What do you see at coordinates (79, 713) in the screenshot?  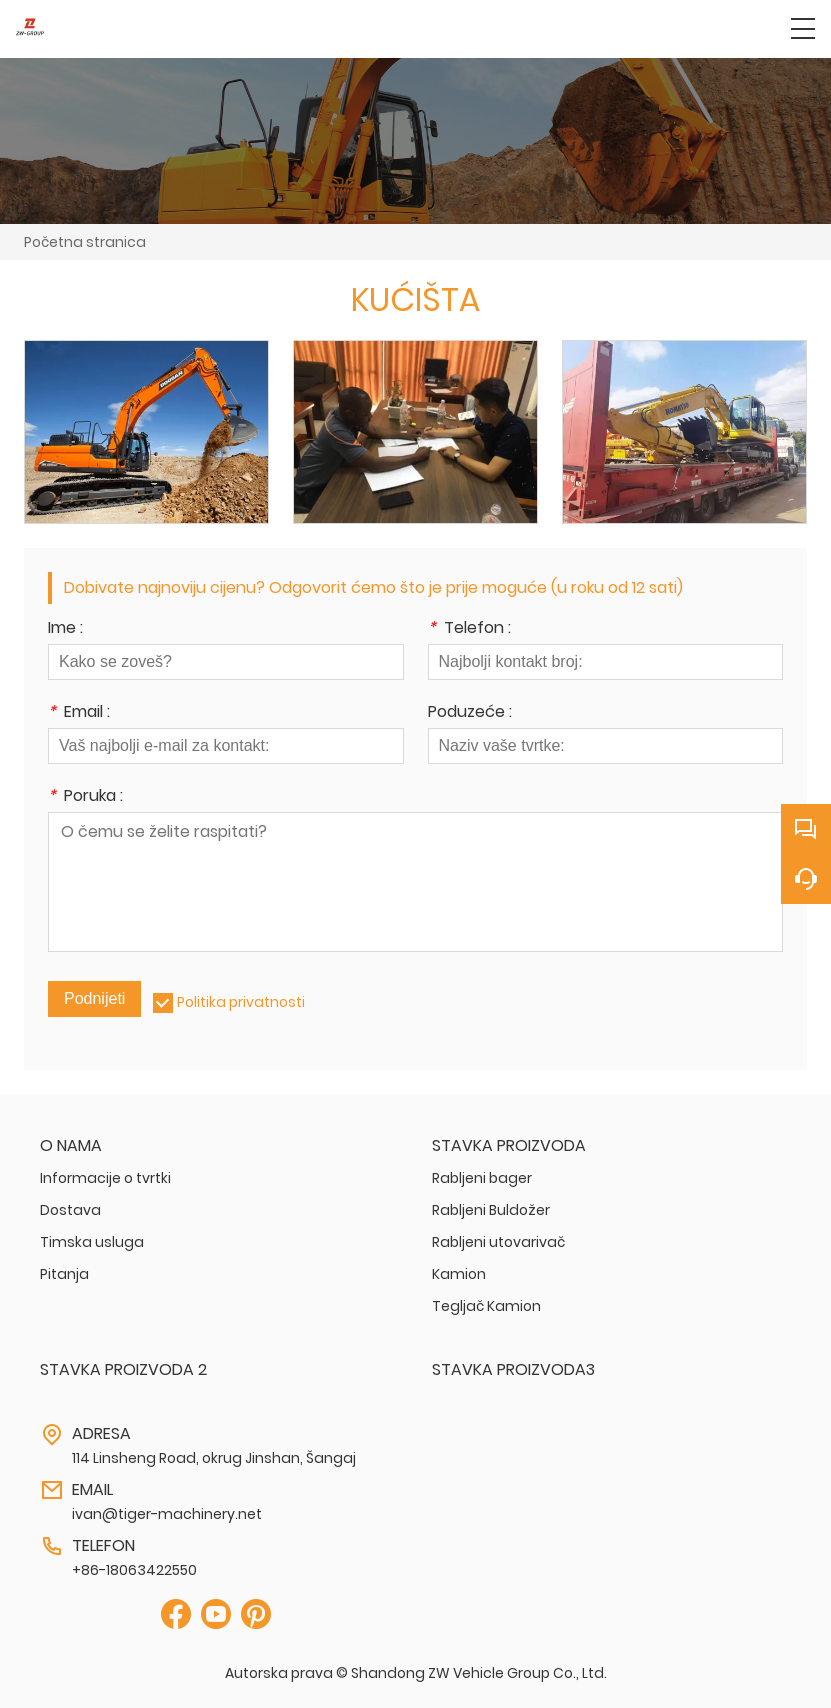 I see `Email :` at bounding box center [79, 713].